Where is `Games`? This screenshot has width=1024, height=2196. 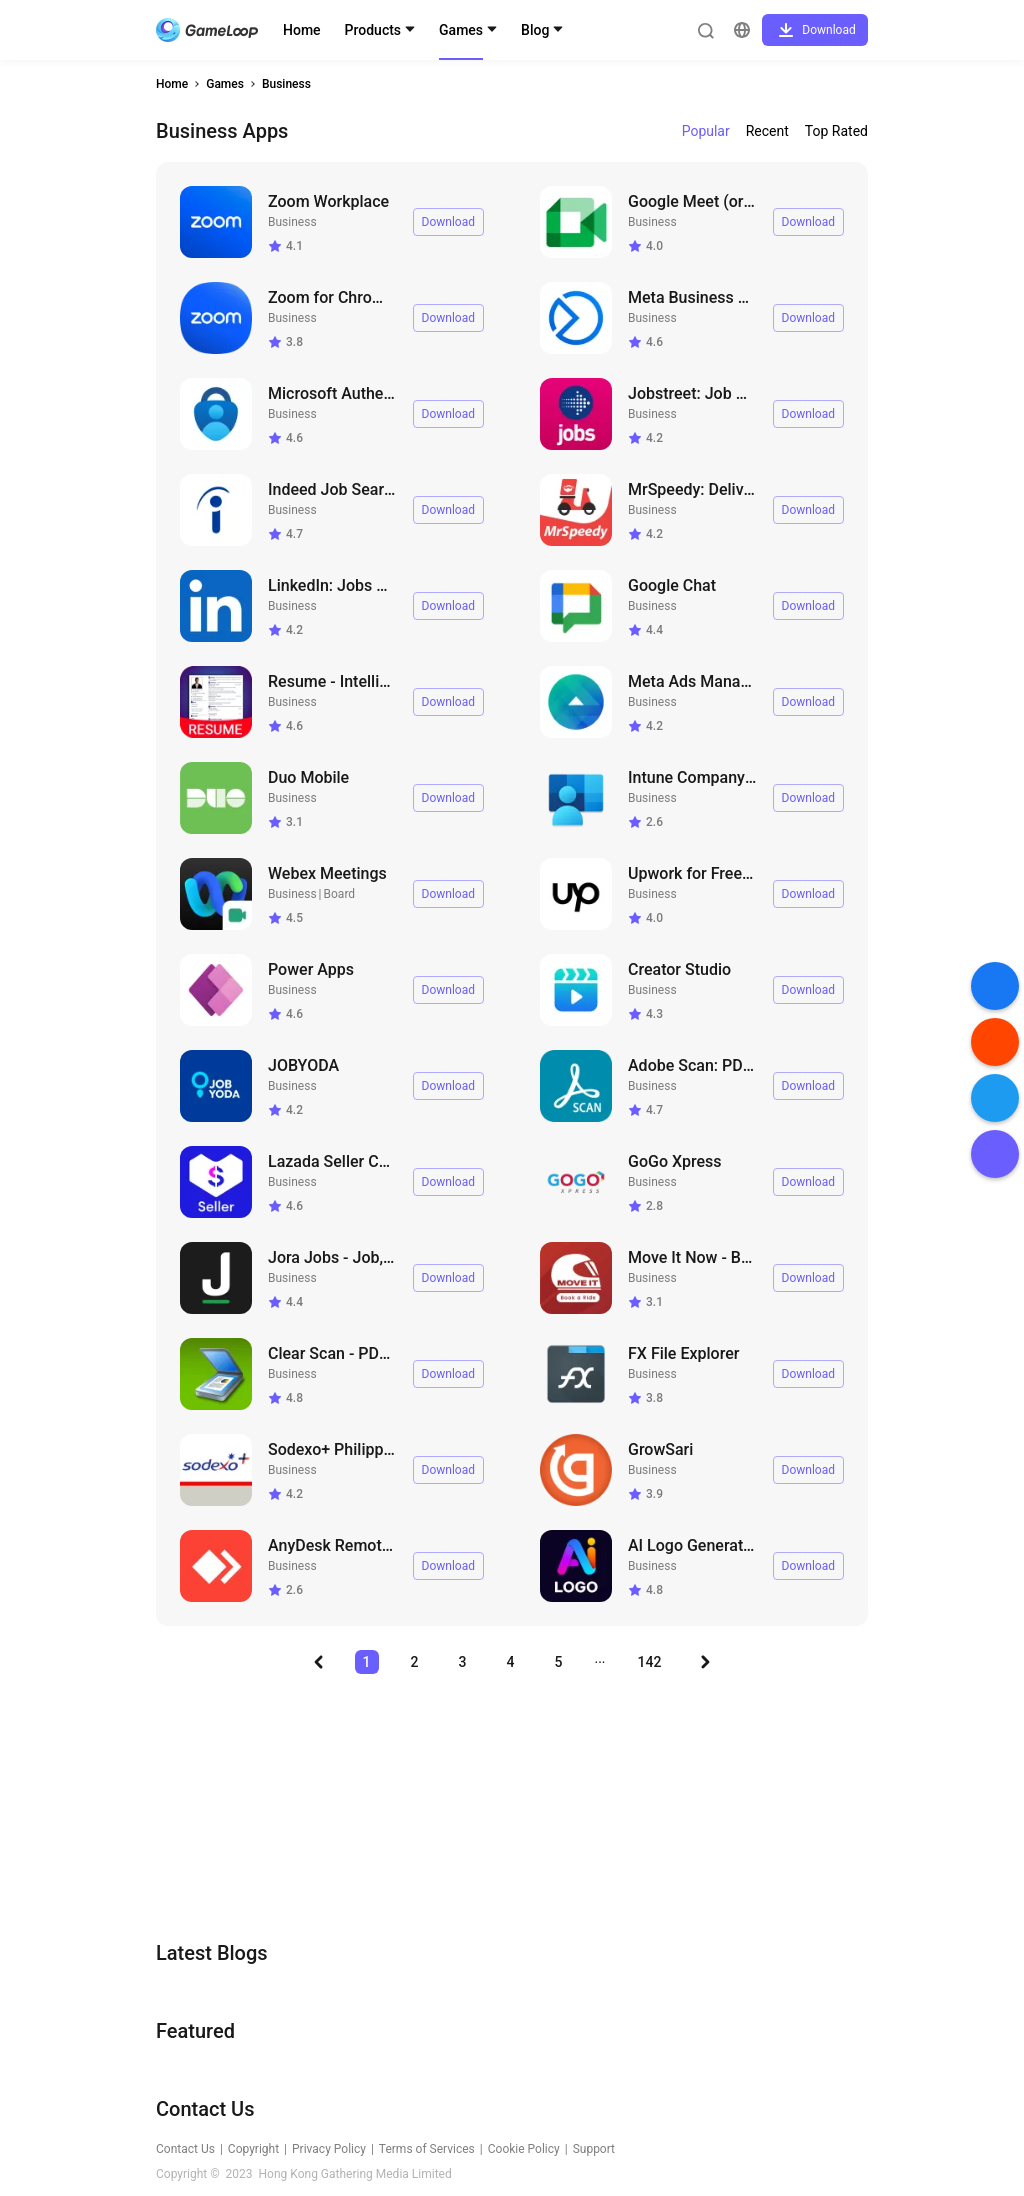 Games is located at coordinates (461, 30).